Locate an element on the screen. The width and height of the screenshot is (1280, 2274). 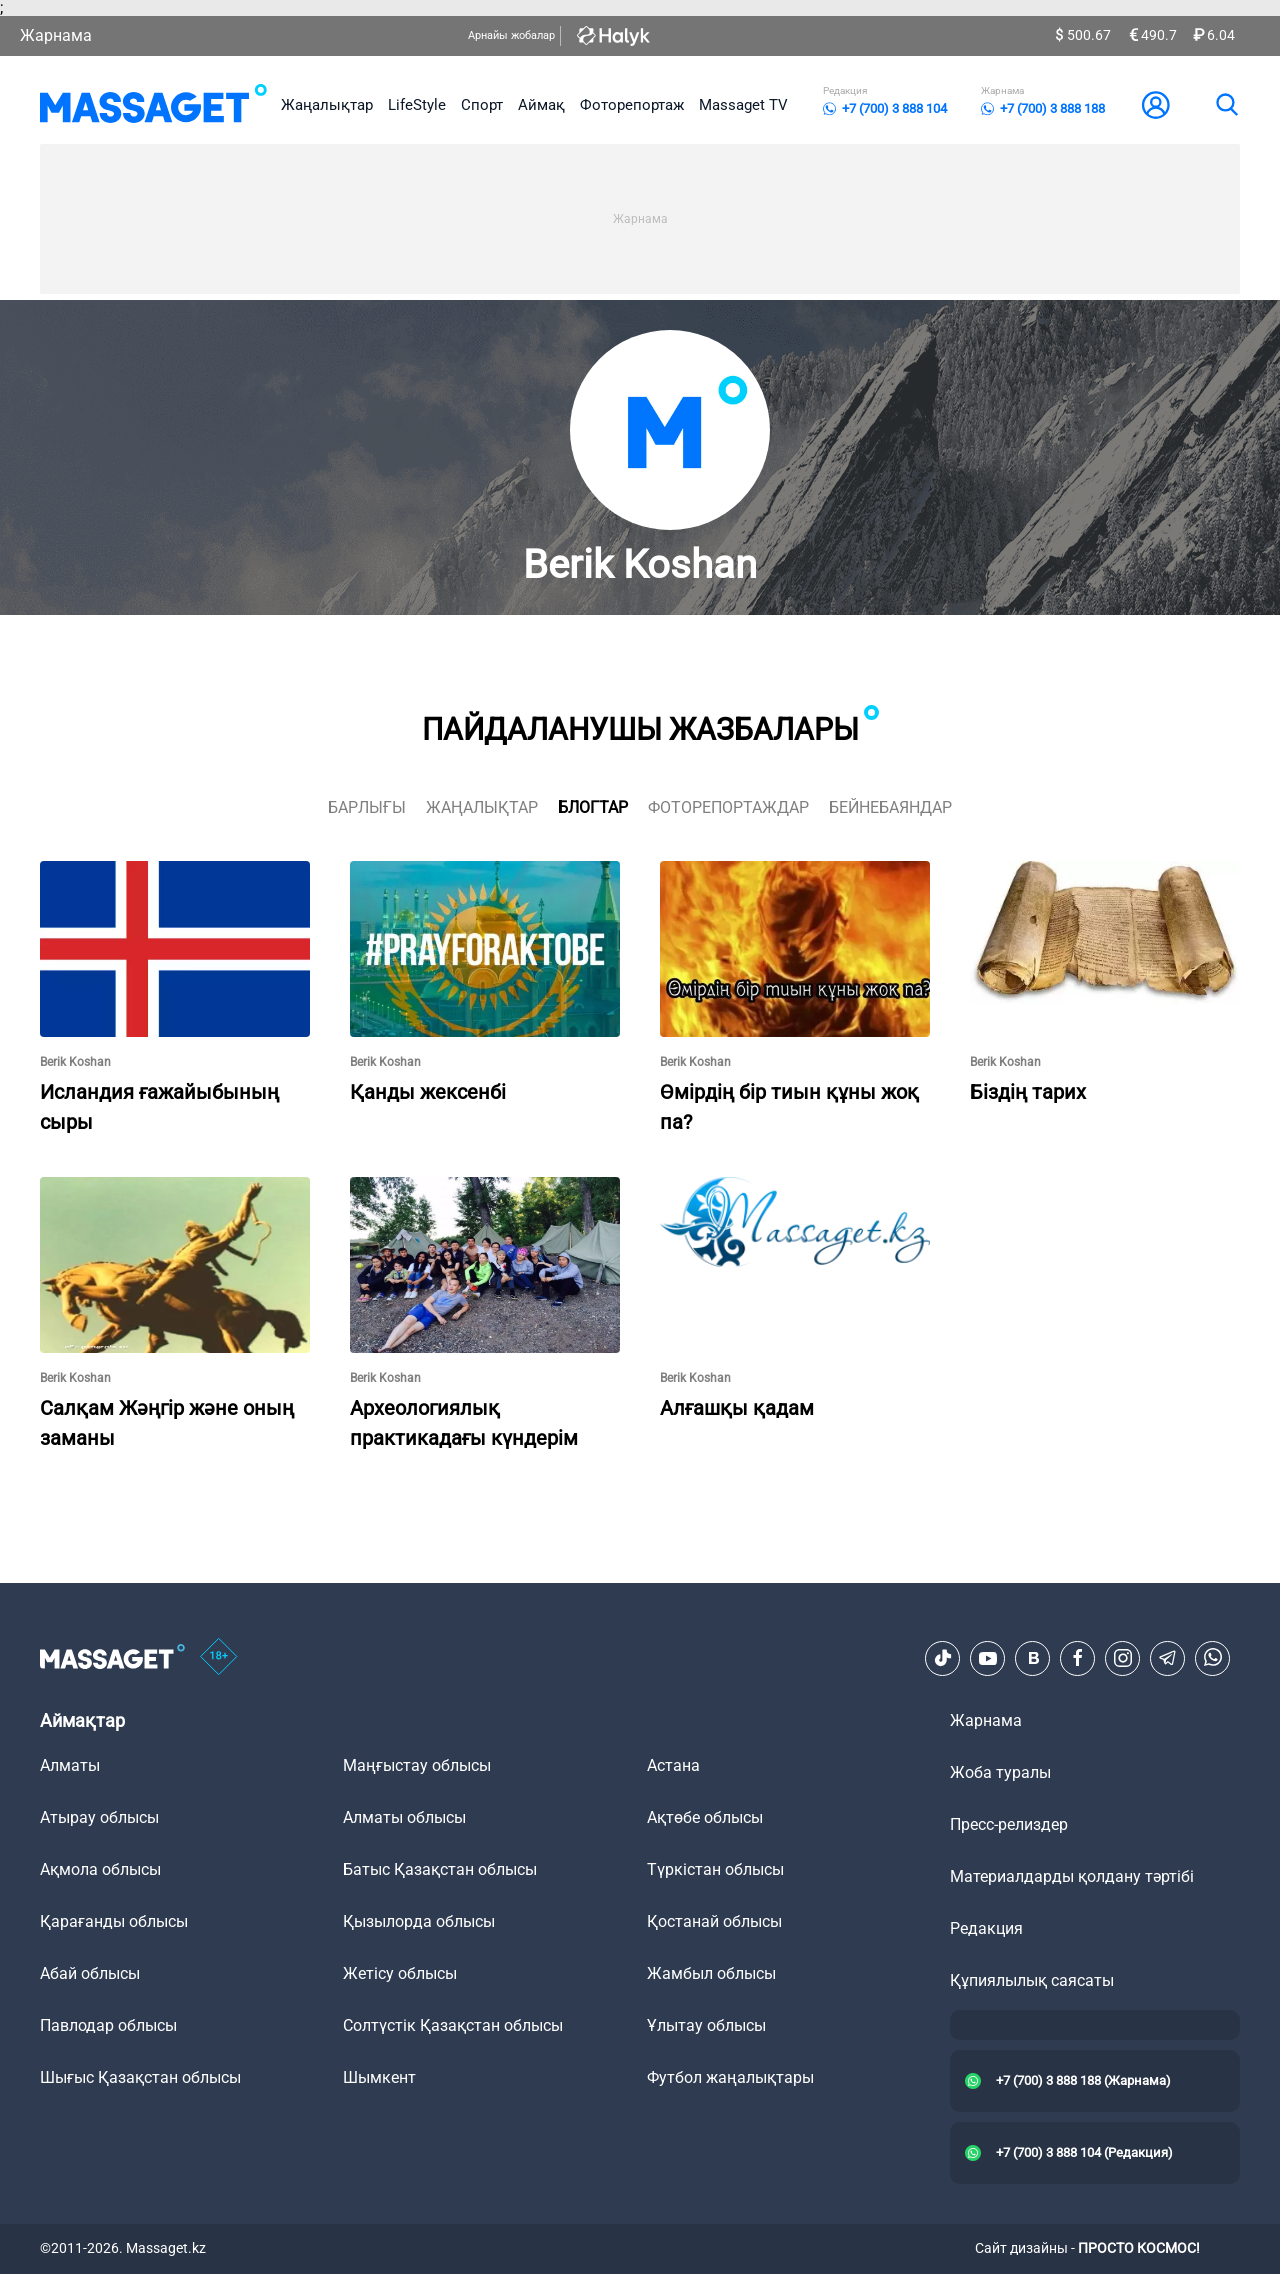
[Youtube] is located at coordinates (988, 1658).